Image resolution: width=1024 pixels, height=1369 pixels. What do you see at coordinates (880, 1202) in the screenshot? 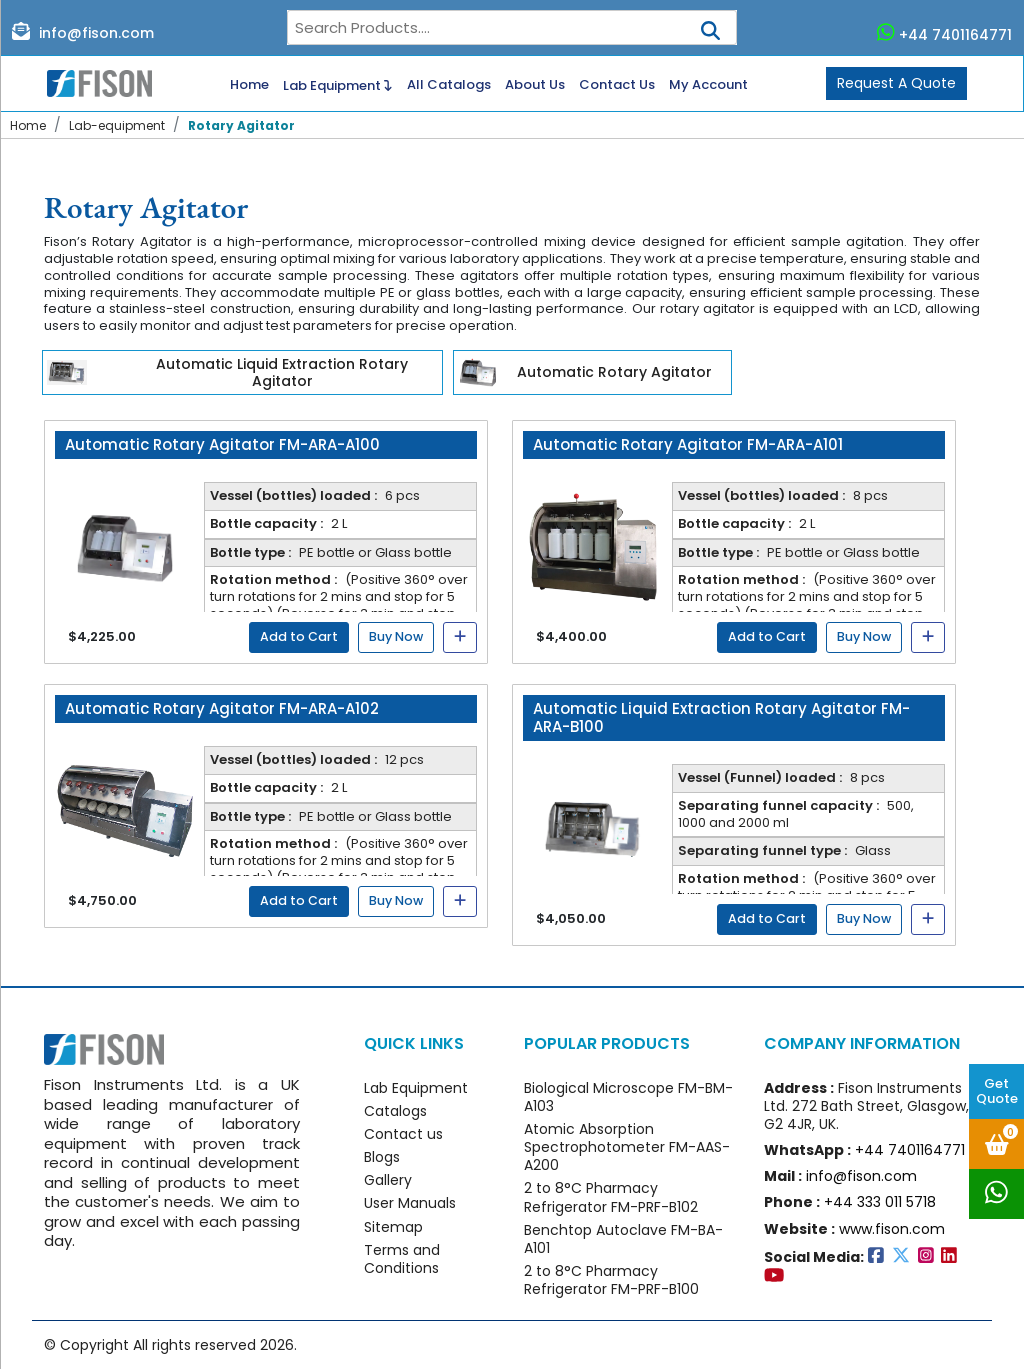
I see `+44 333 011 5718` at bounding box center [880, 1202].